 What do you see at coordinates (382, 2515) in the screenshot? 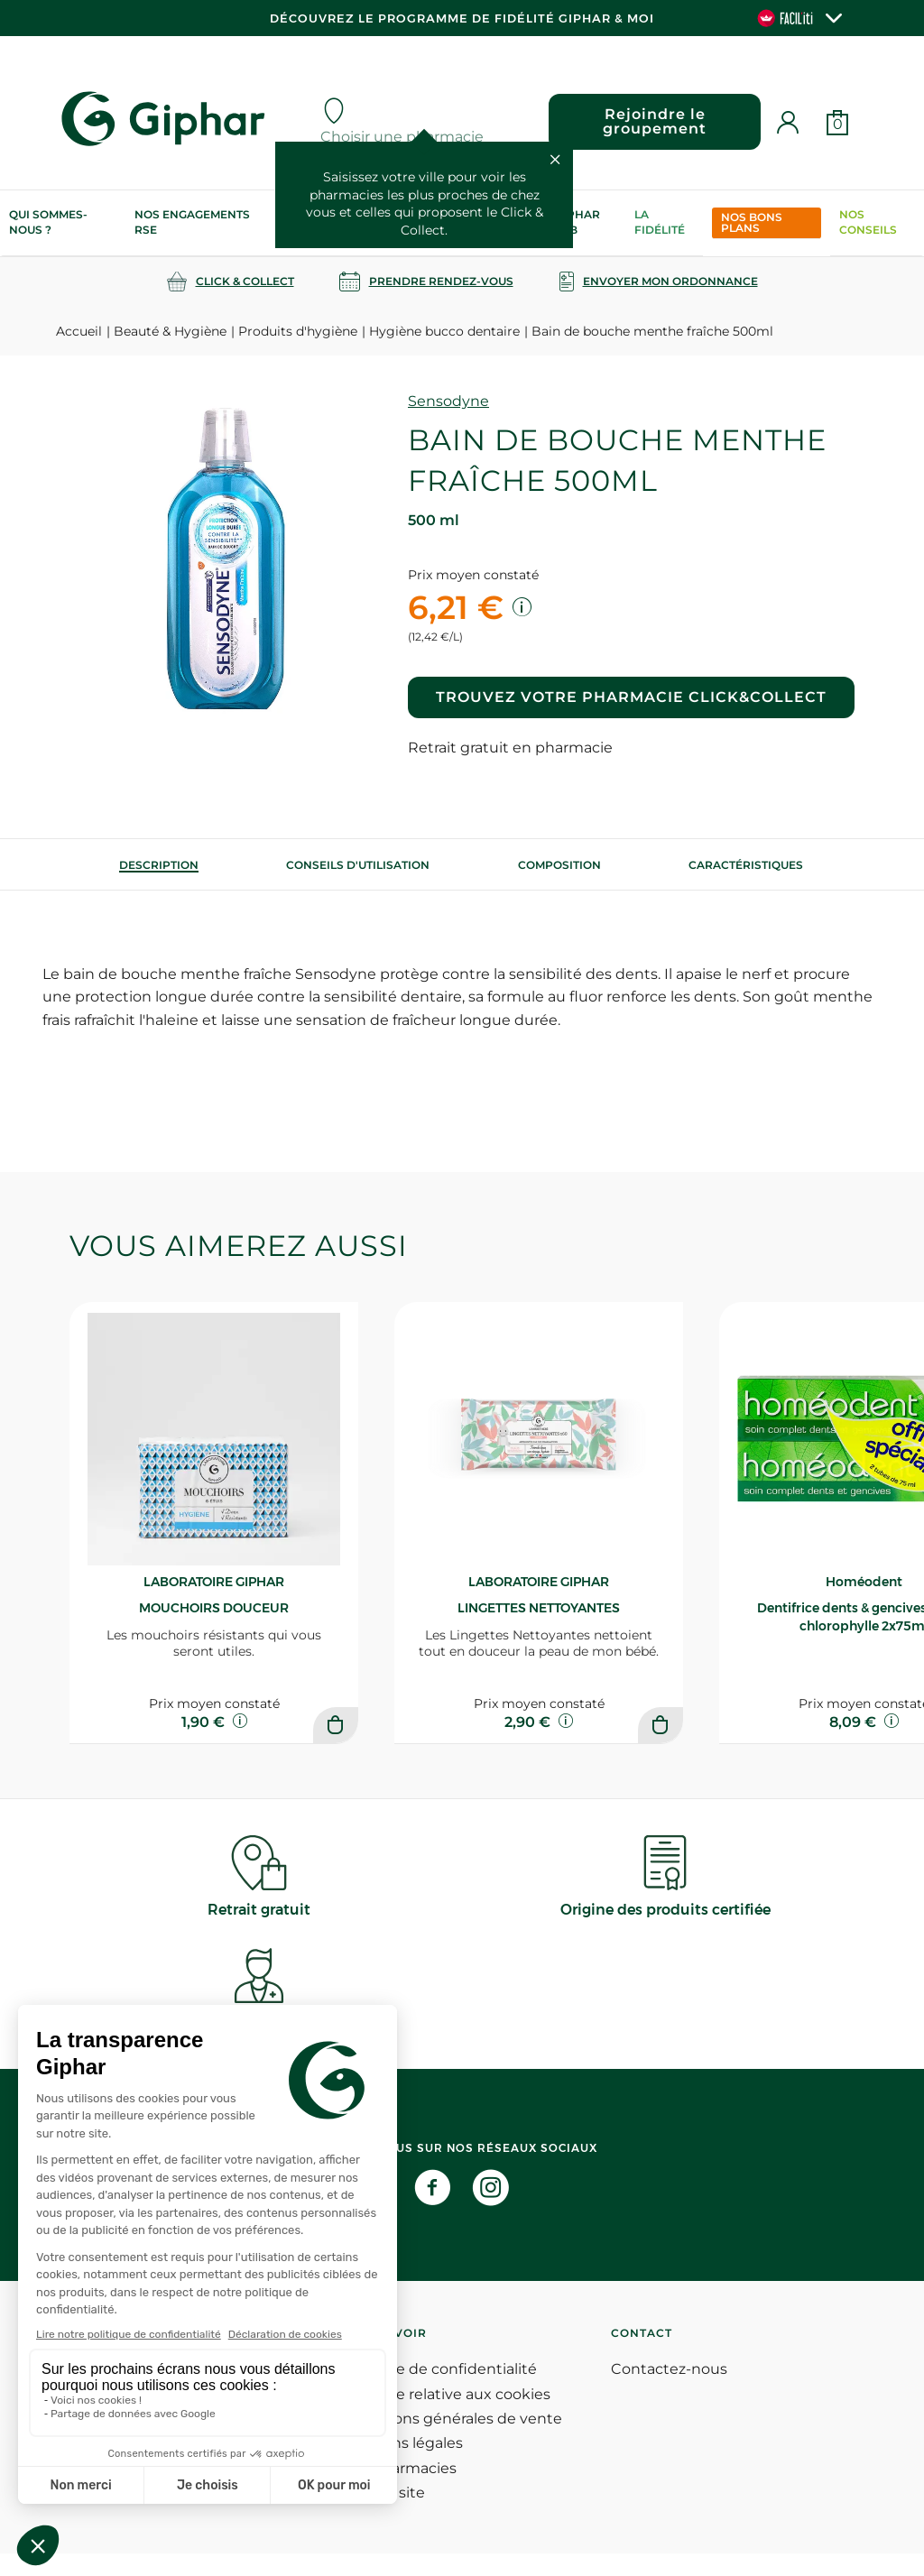
I see `Plan du site` at bounding box center [382, 2515].